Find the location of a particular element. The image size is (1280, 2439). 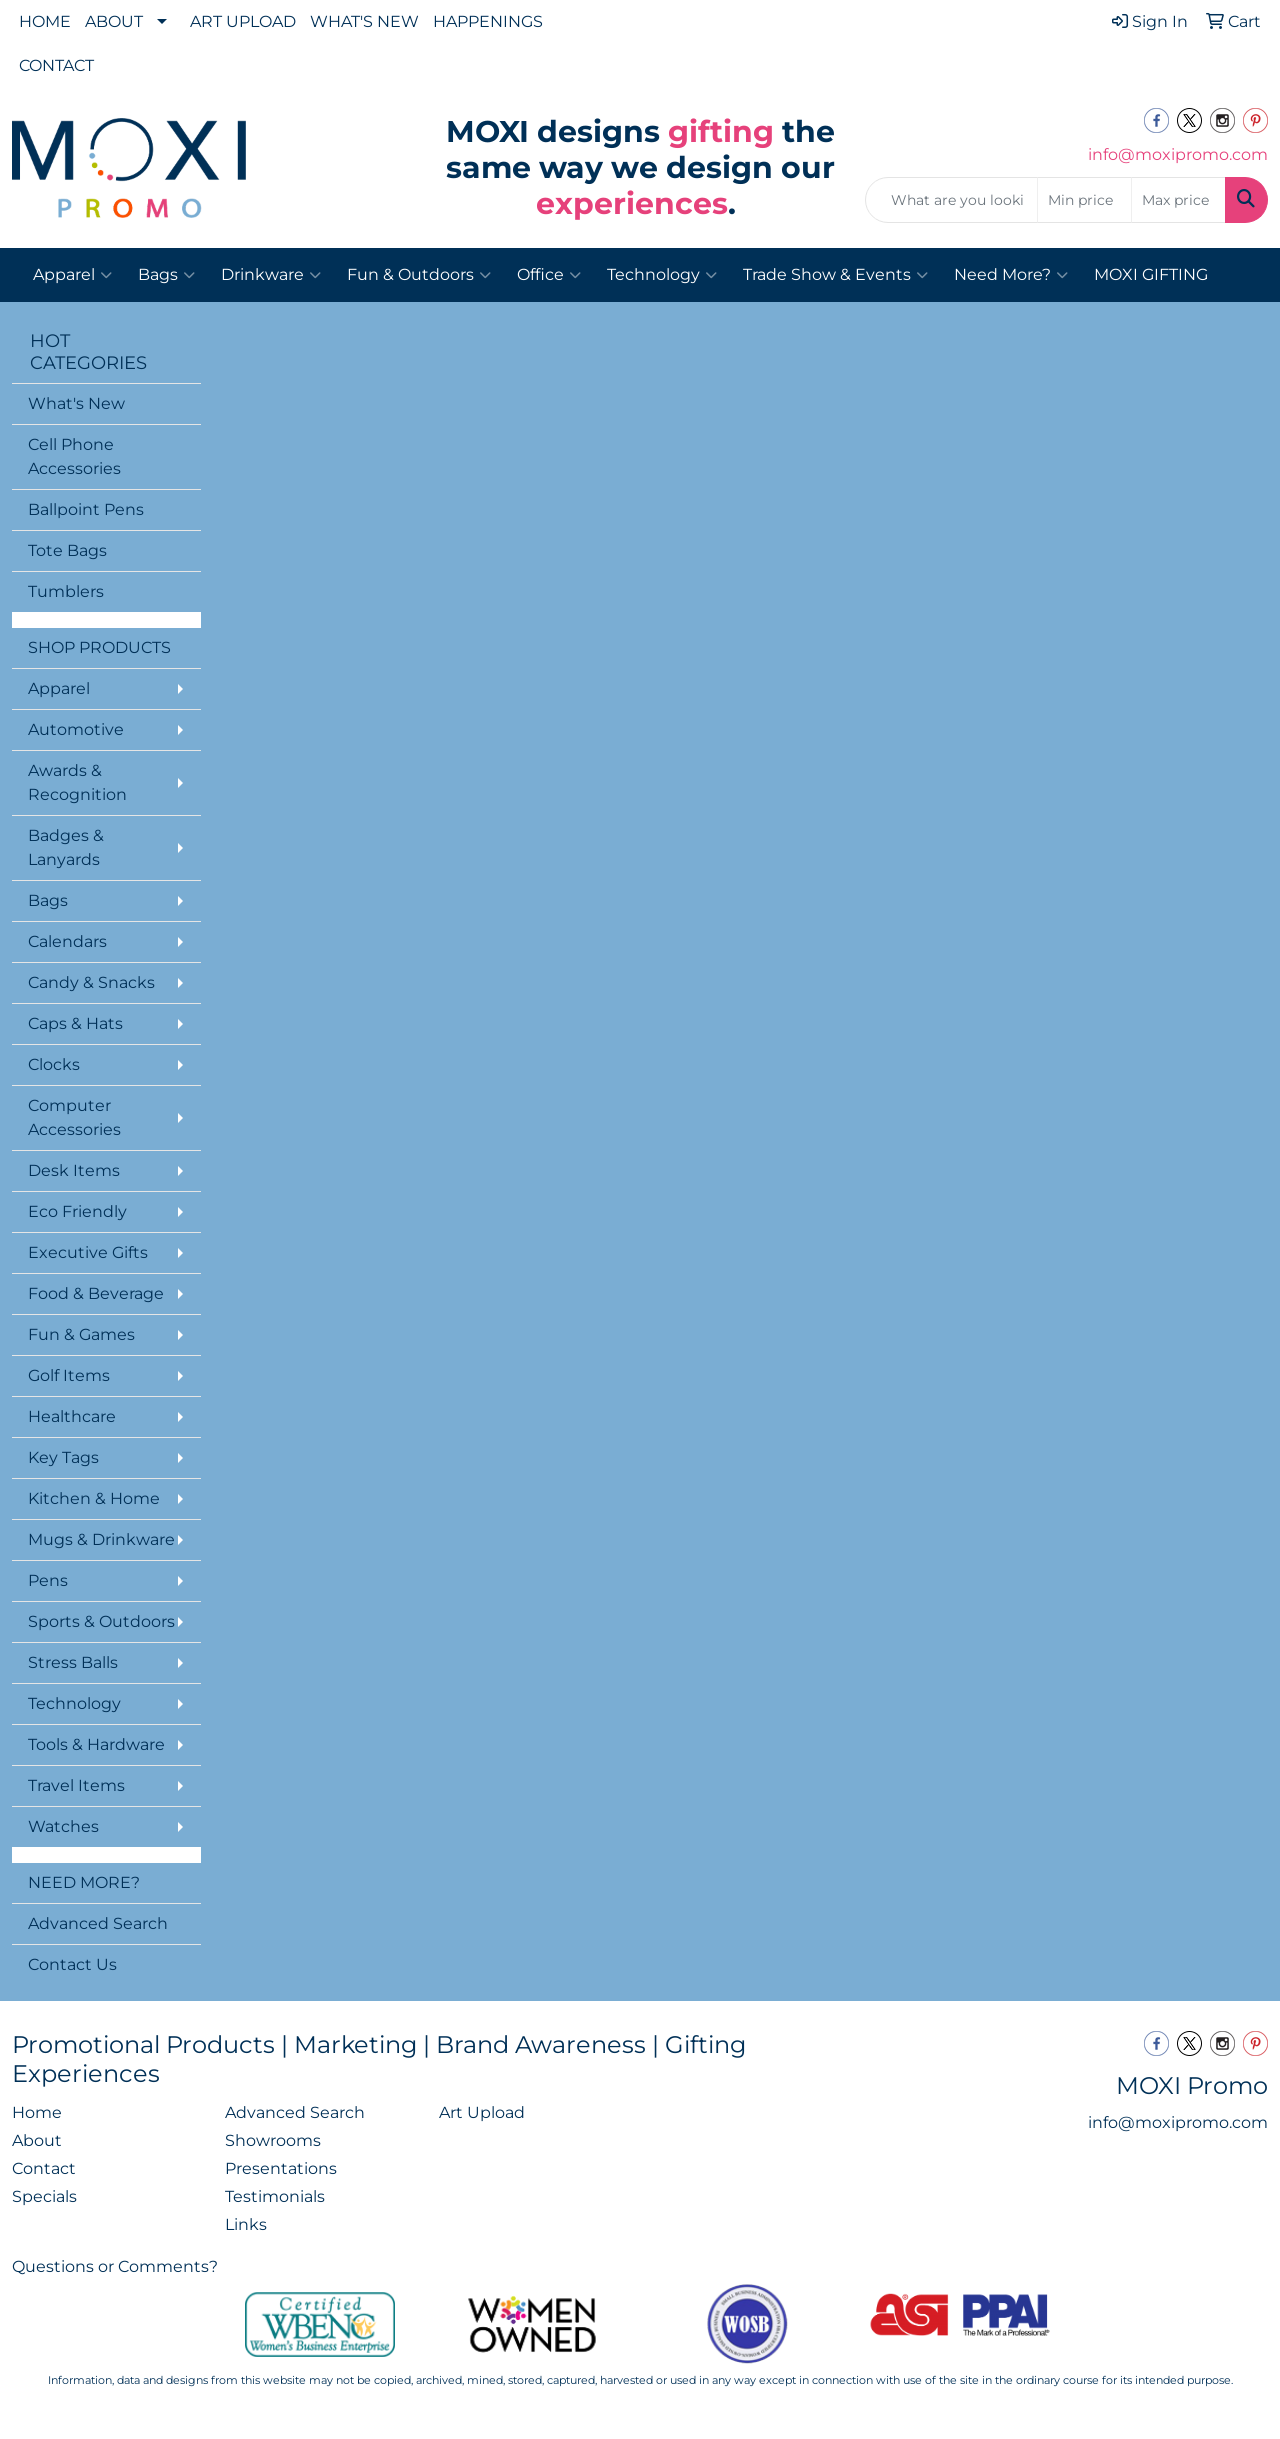

Advanced Search is located at coordinates (98, 1923).